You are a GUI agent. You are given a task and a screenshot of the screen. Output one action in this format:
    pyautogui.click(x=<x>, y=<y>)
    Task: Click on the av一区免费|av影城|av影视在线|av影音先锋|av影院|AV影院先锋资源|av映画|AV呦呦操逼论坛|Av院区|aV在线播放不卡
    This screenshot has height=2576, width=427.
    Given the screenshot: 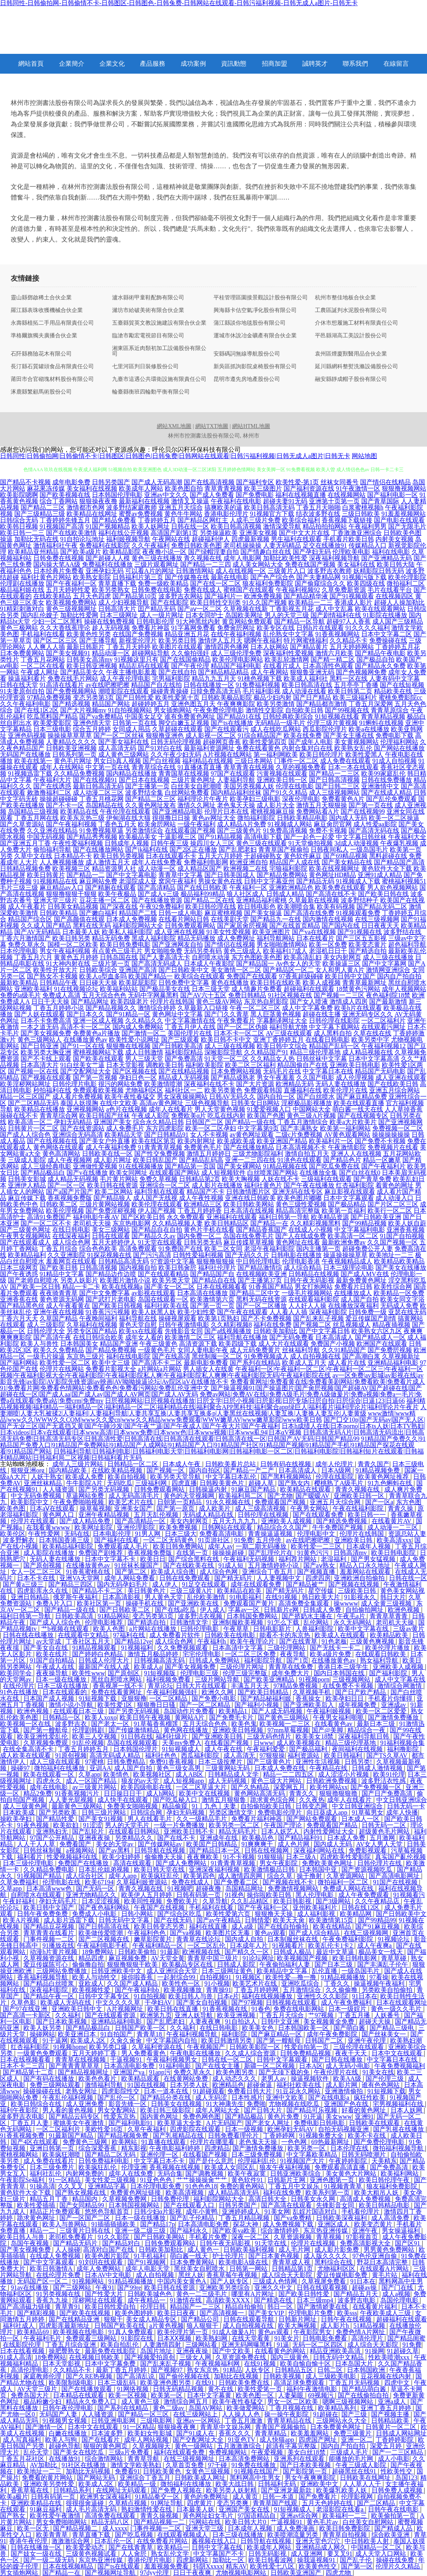 What is the action you would take?
    pyautogui.click(x=211, y=1378)
    